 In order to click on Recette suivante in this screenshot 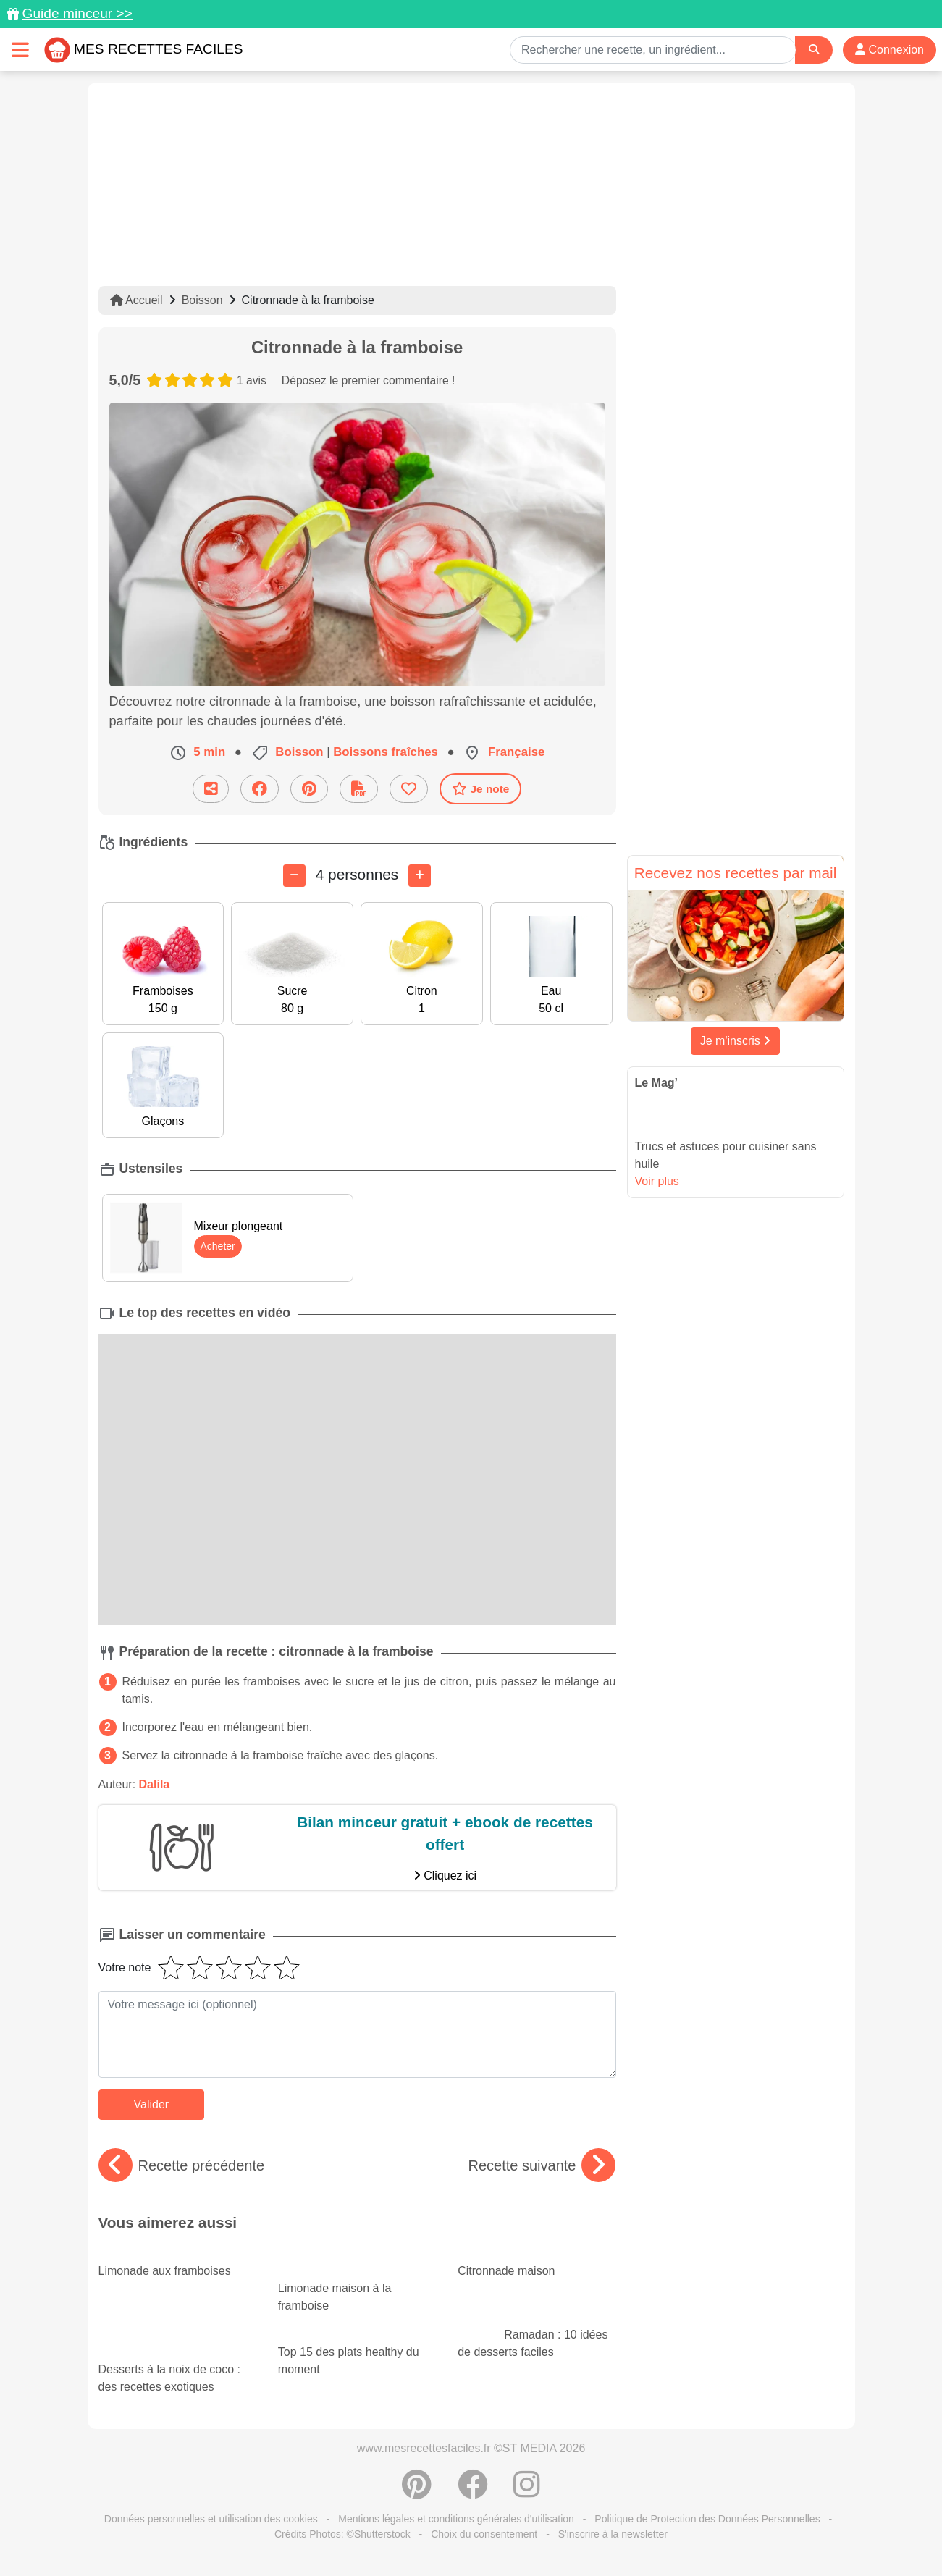, I will do `click(541, 2165)`.